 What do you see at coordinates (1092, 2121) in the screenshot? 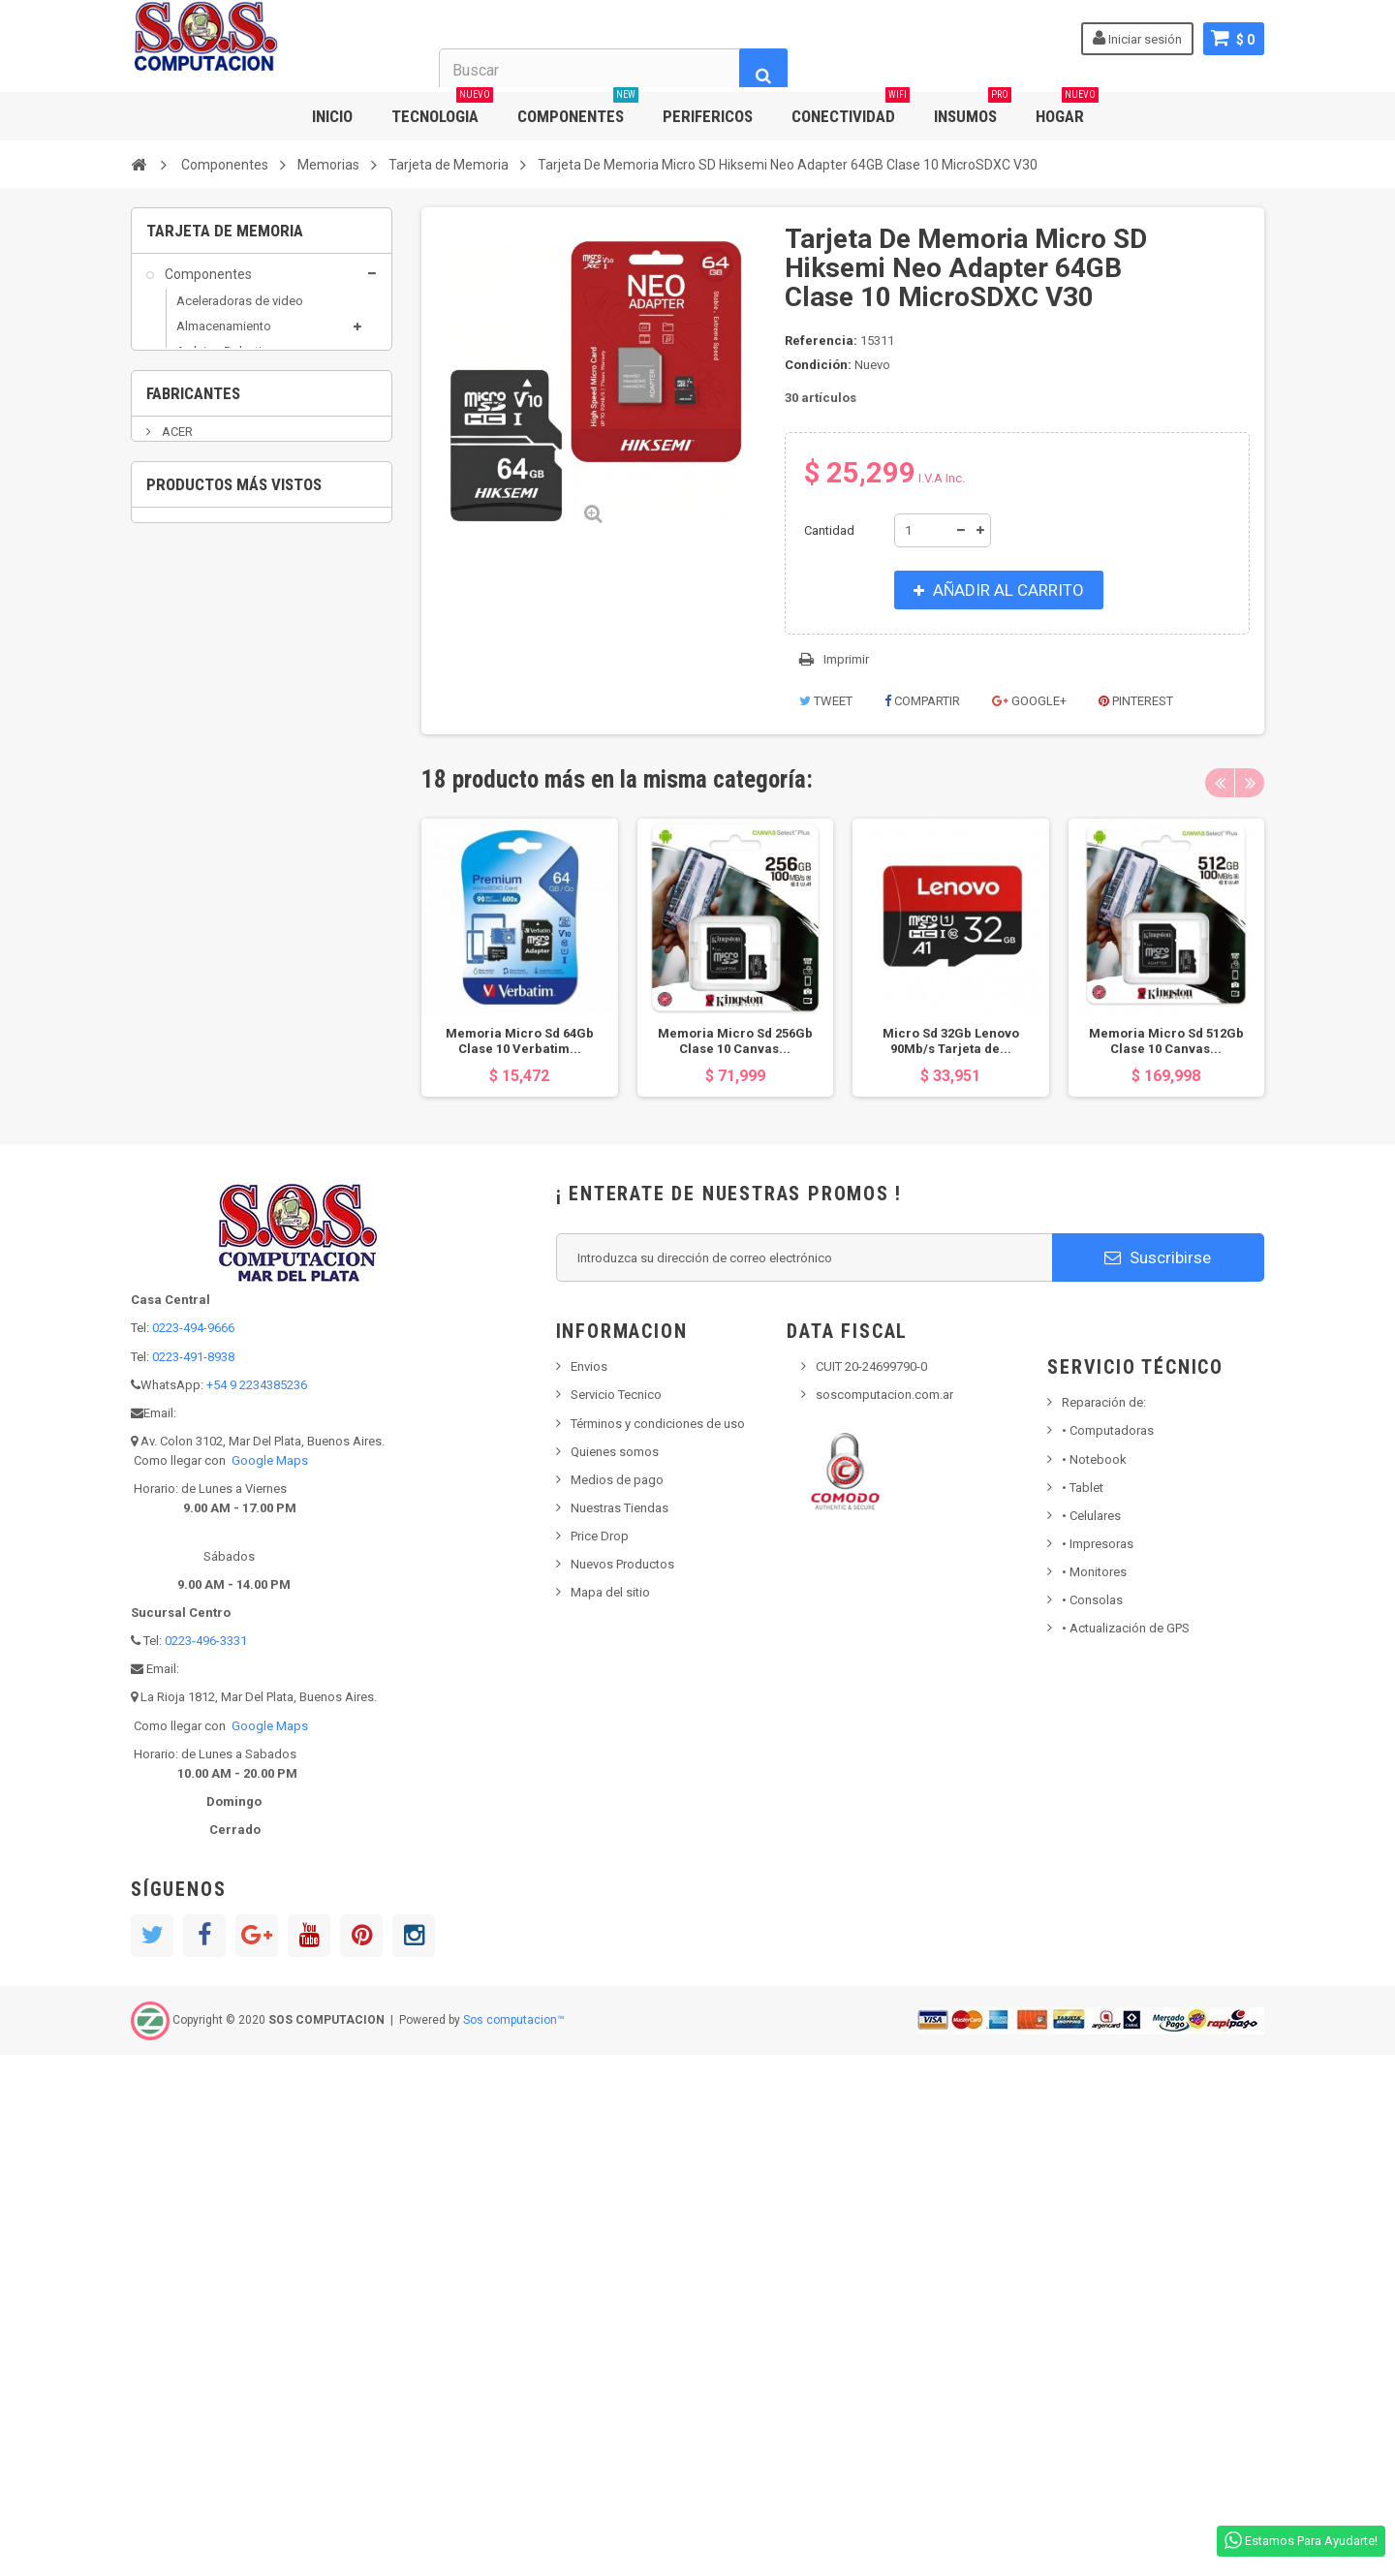
I see `Consolas` at bounding box center [1092, 2121].